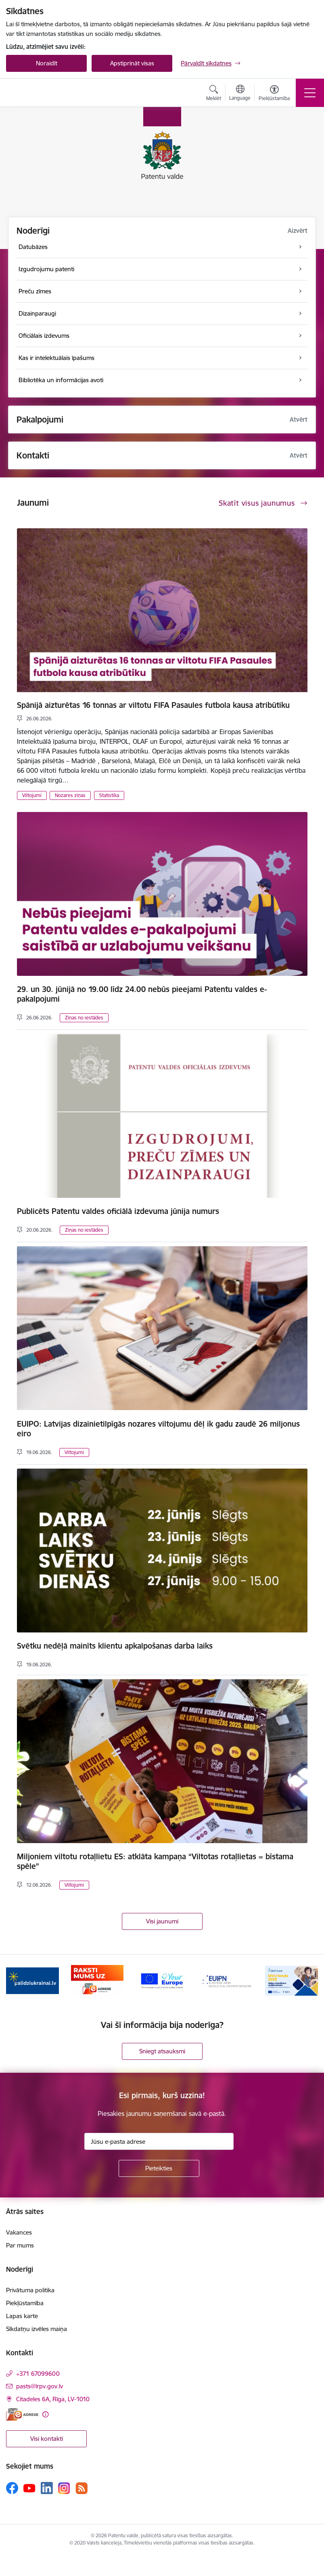 This screenshot has height=2576, width=324. What do you see at coordinates (81, 2488) in the screenshot?
I see `[Sekojiet mums Rss]` at bounding box center [81, 2488].